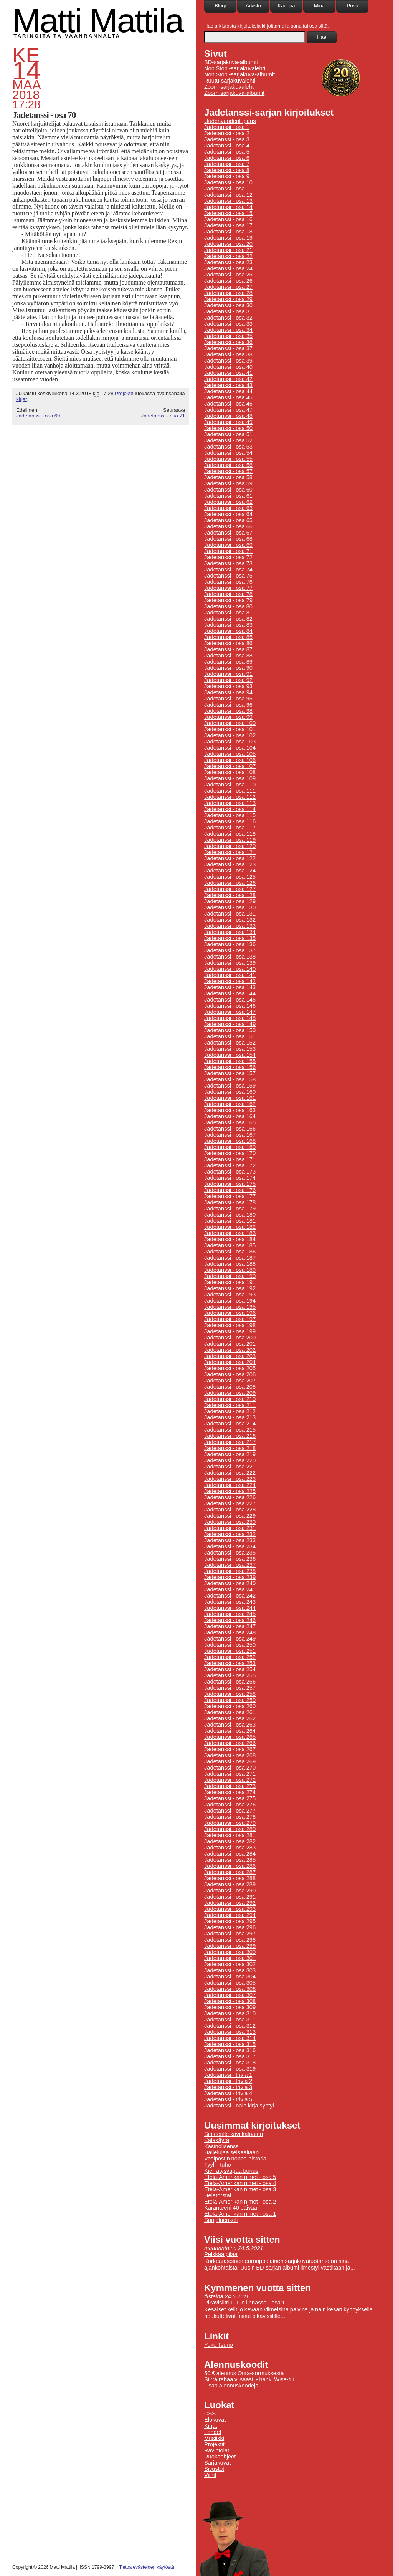 This screenshot has width=393, height=2576. I want to click on Jadetanssi - osa 221, so click(230, 1466).